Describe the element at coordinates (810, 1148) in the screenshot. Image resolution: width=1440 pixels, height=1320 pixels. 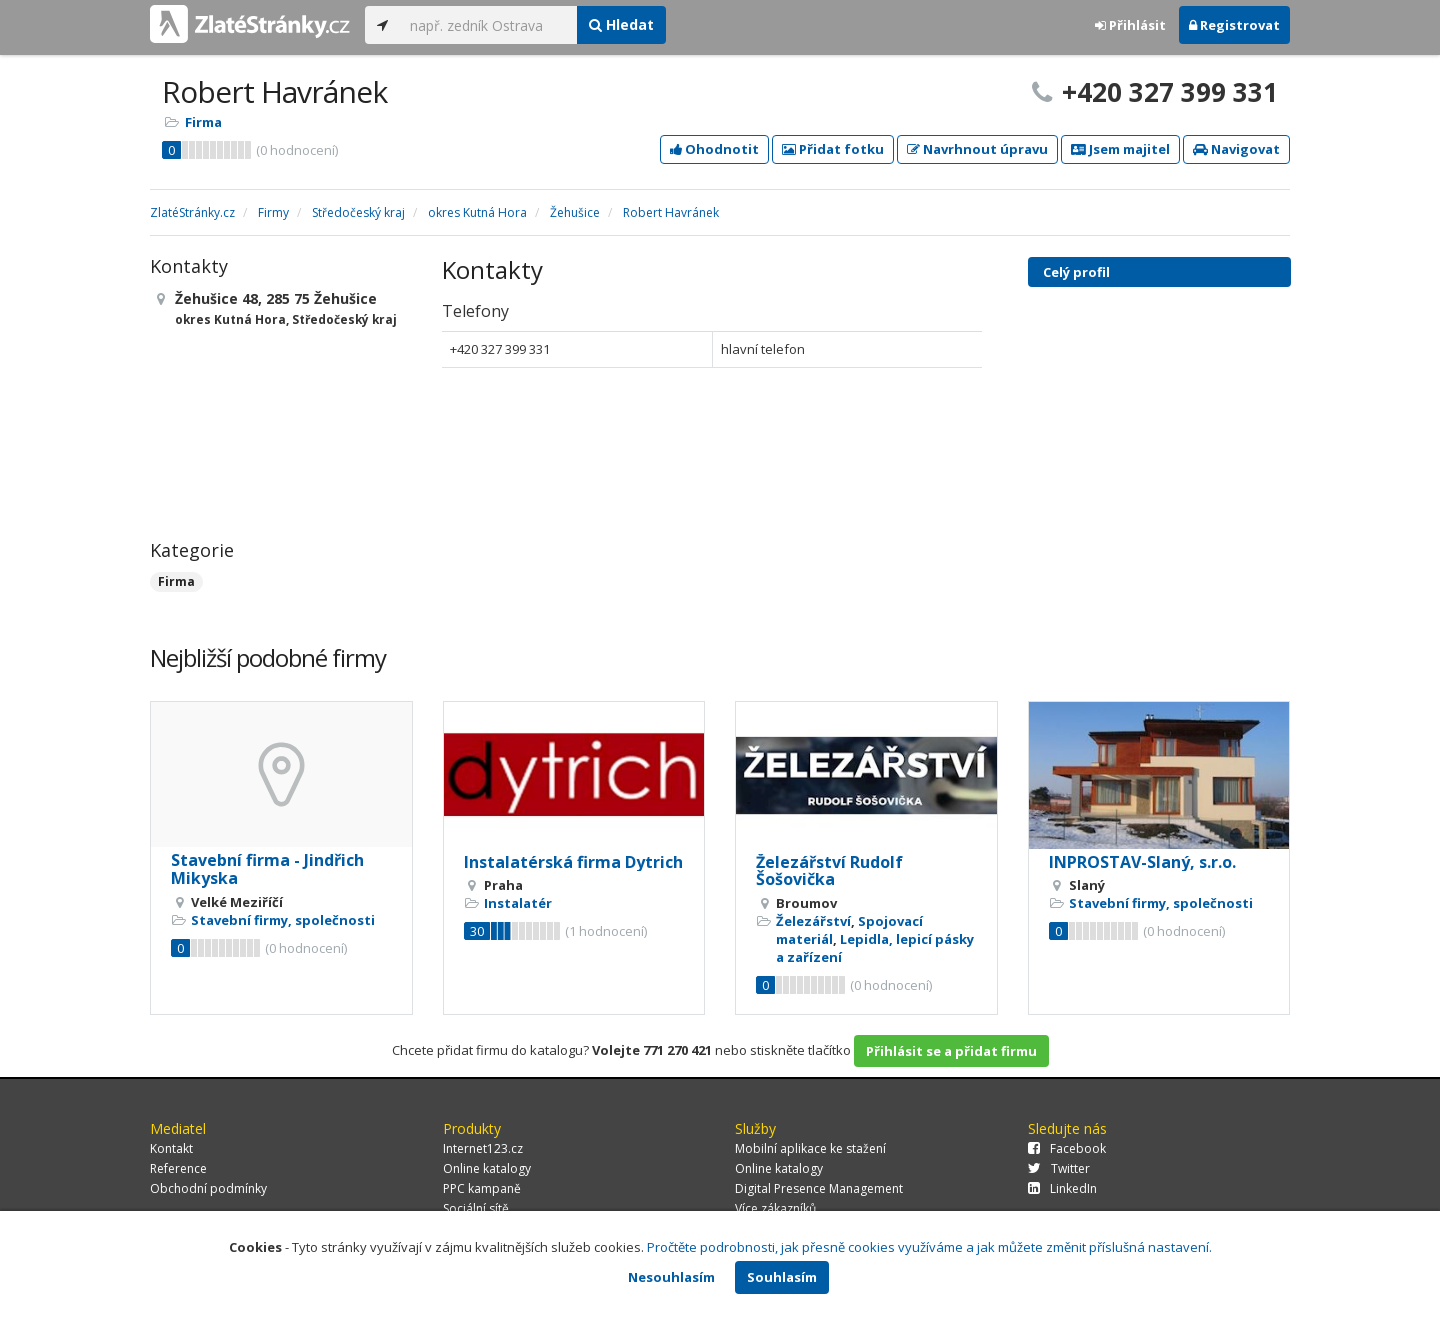
I see `Mobilní aplikace ke stažení` at that location.